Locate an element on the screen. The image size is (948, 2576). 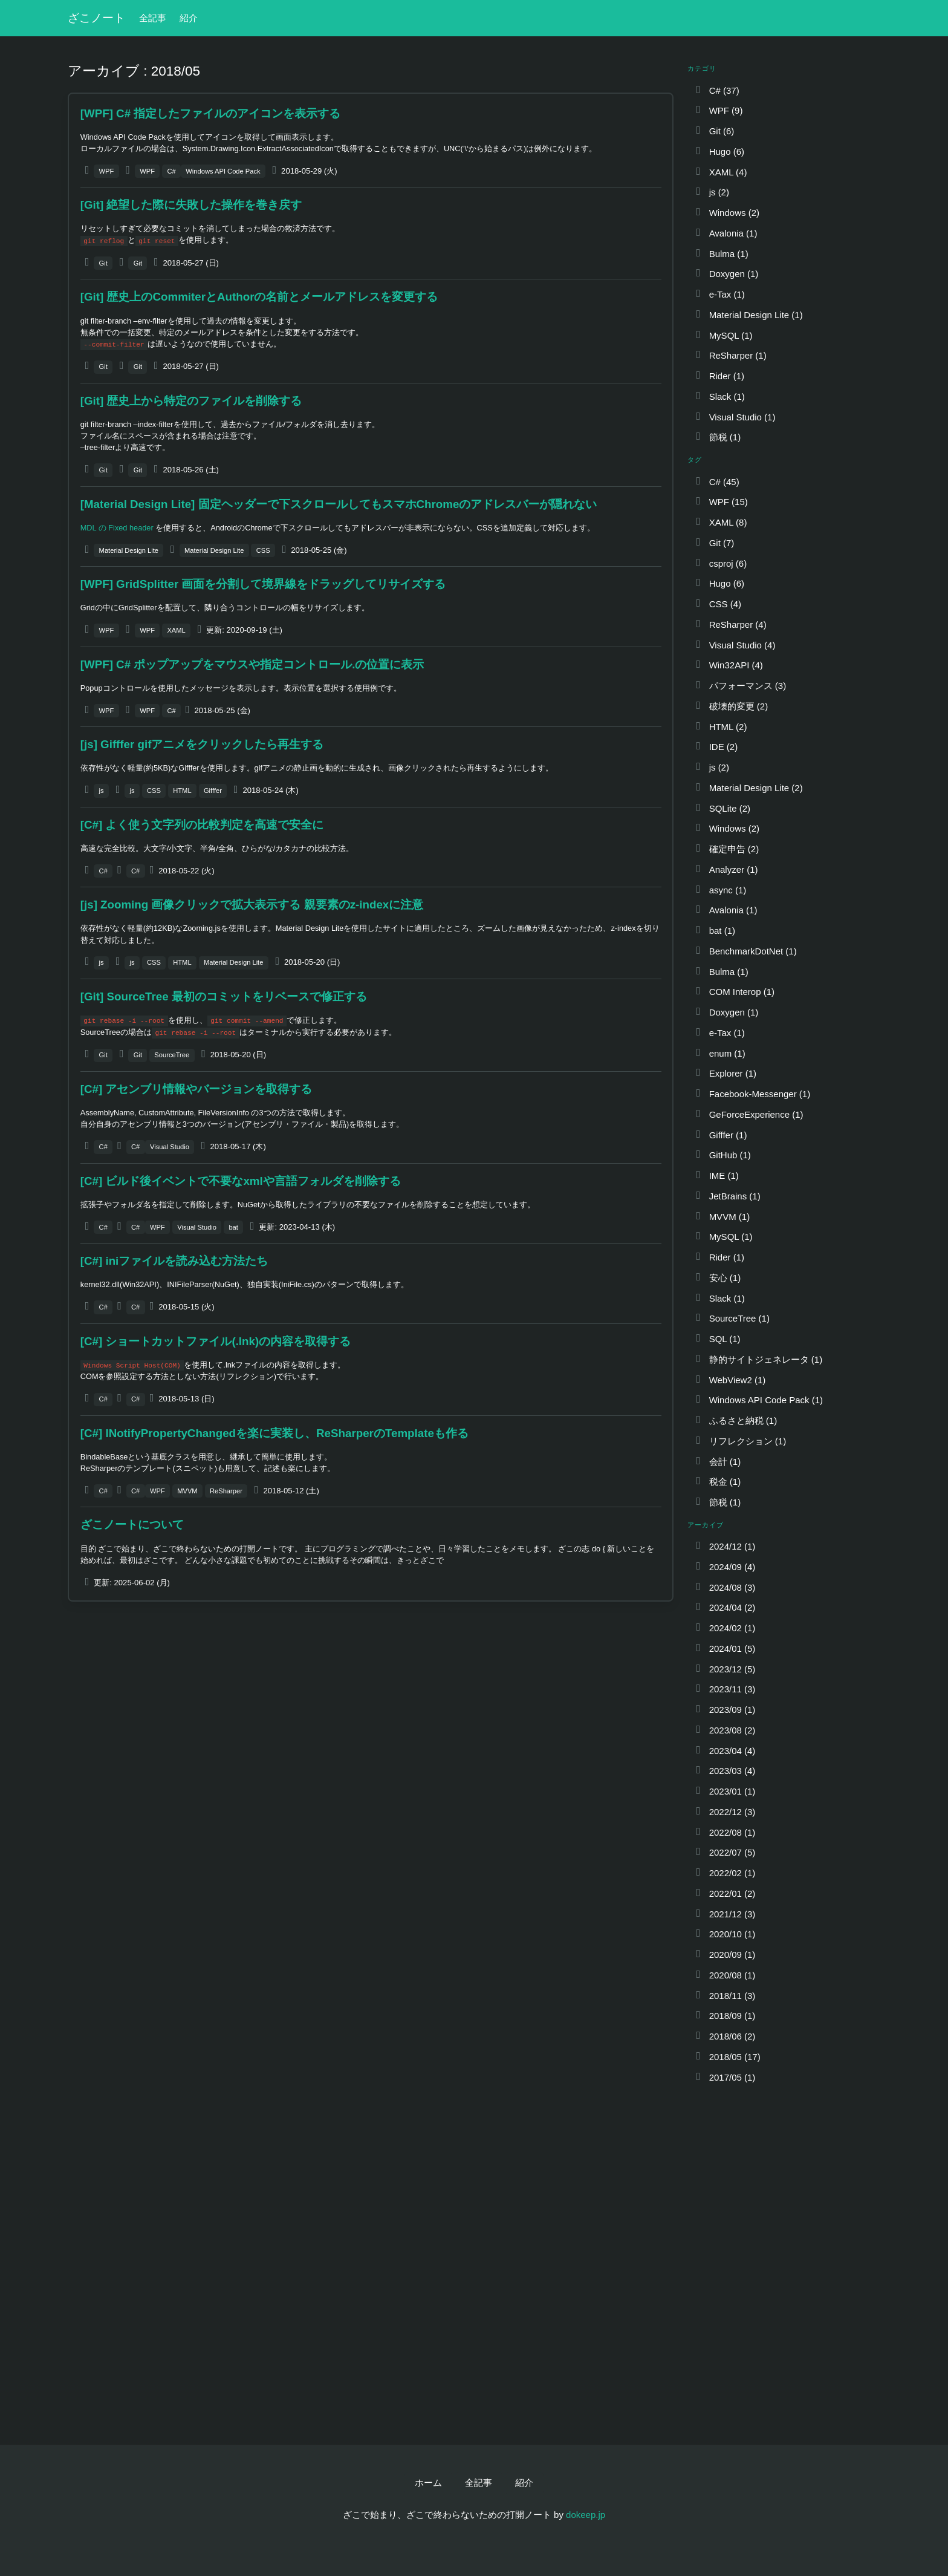
パフォーマンス (3) is located at coordinates (740, 685).